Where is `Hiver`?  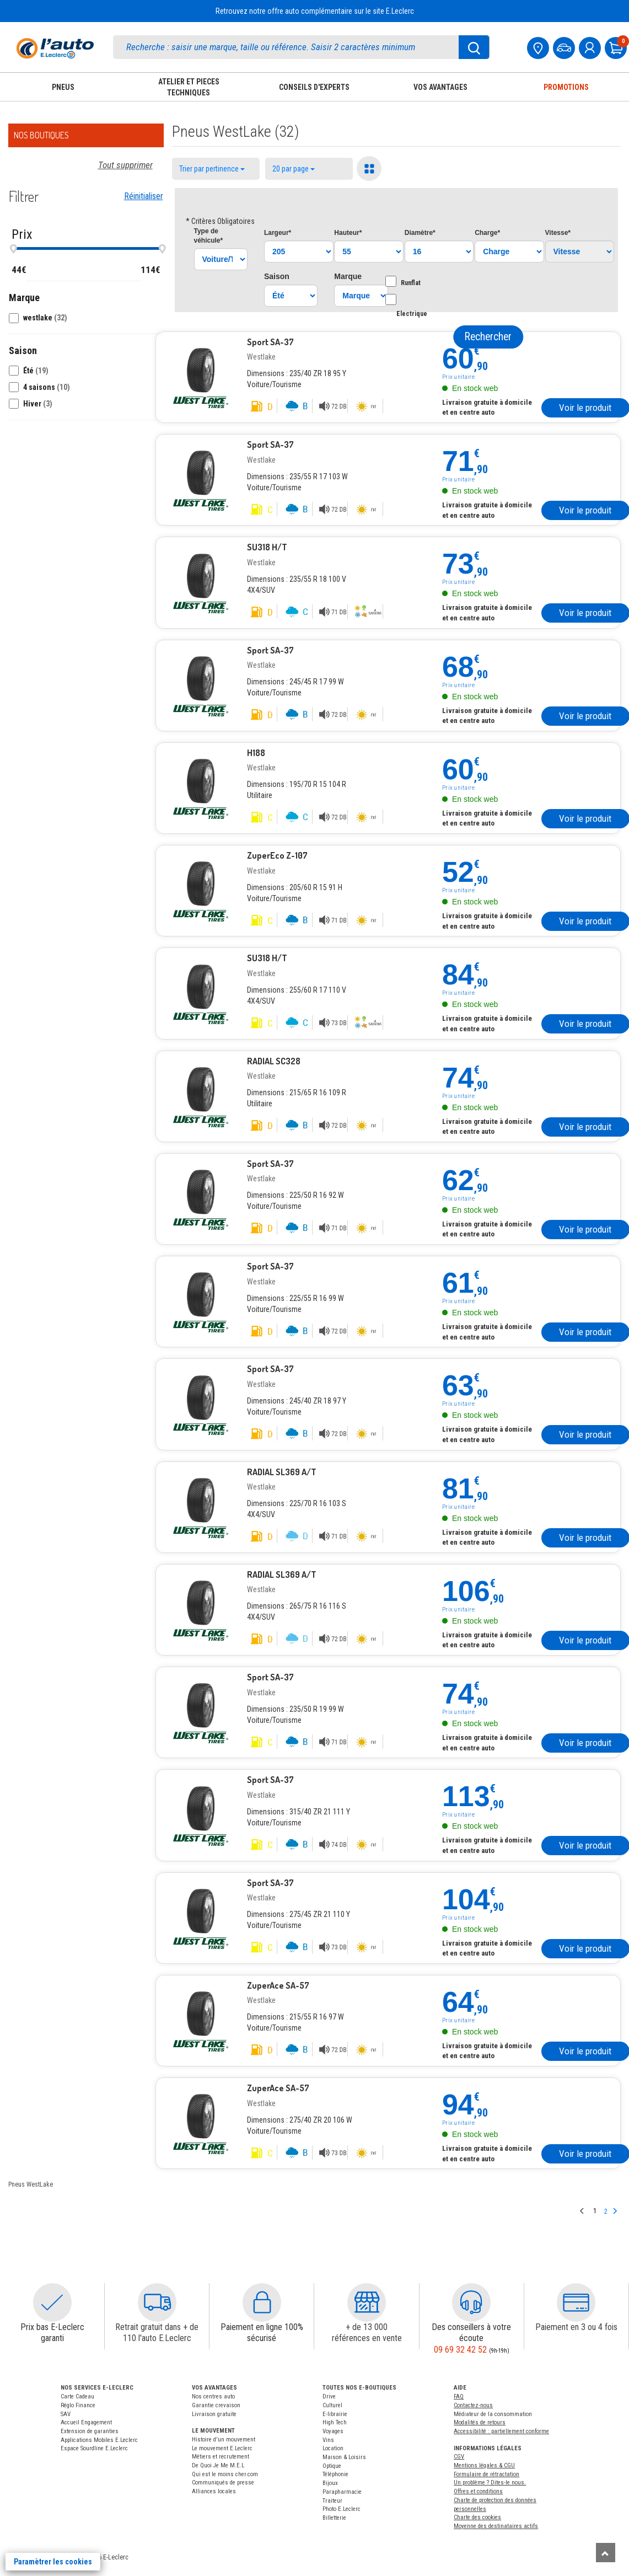
Hiver is located at coordinates (37, 403).